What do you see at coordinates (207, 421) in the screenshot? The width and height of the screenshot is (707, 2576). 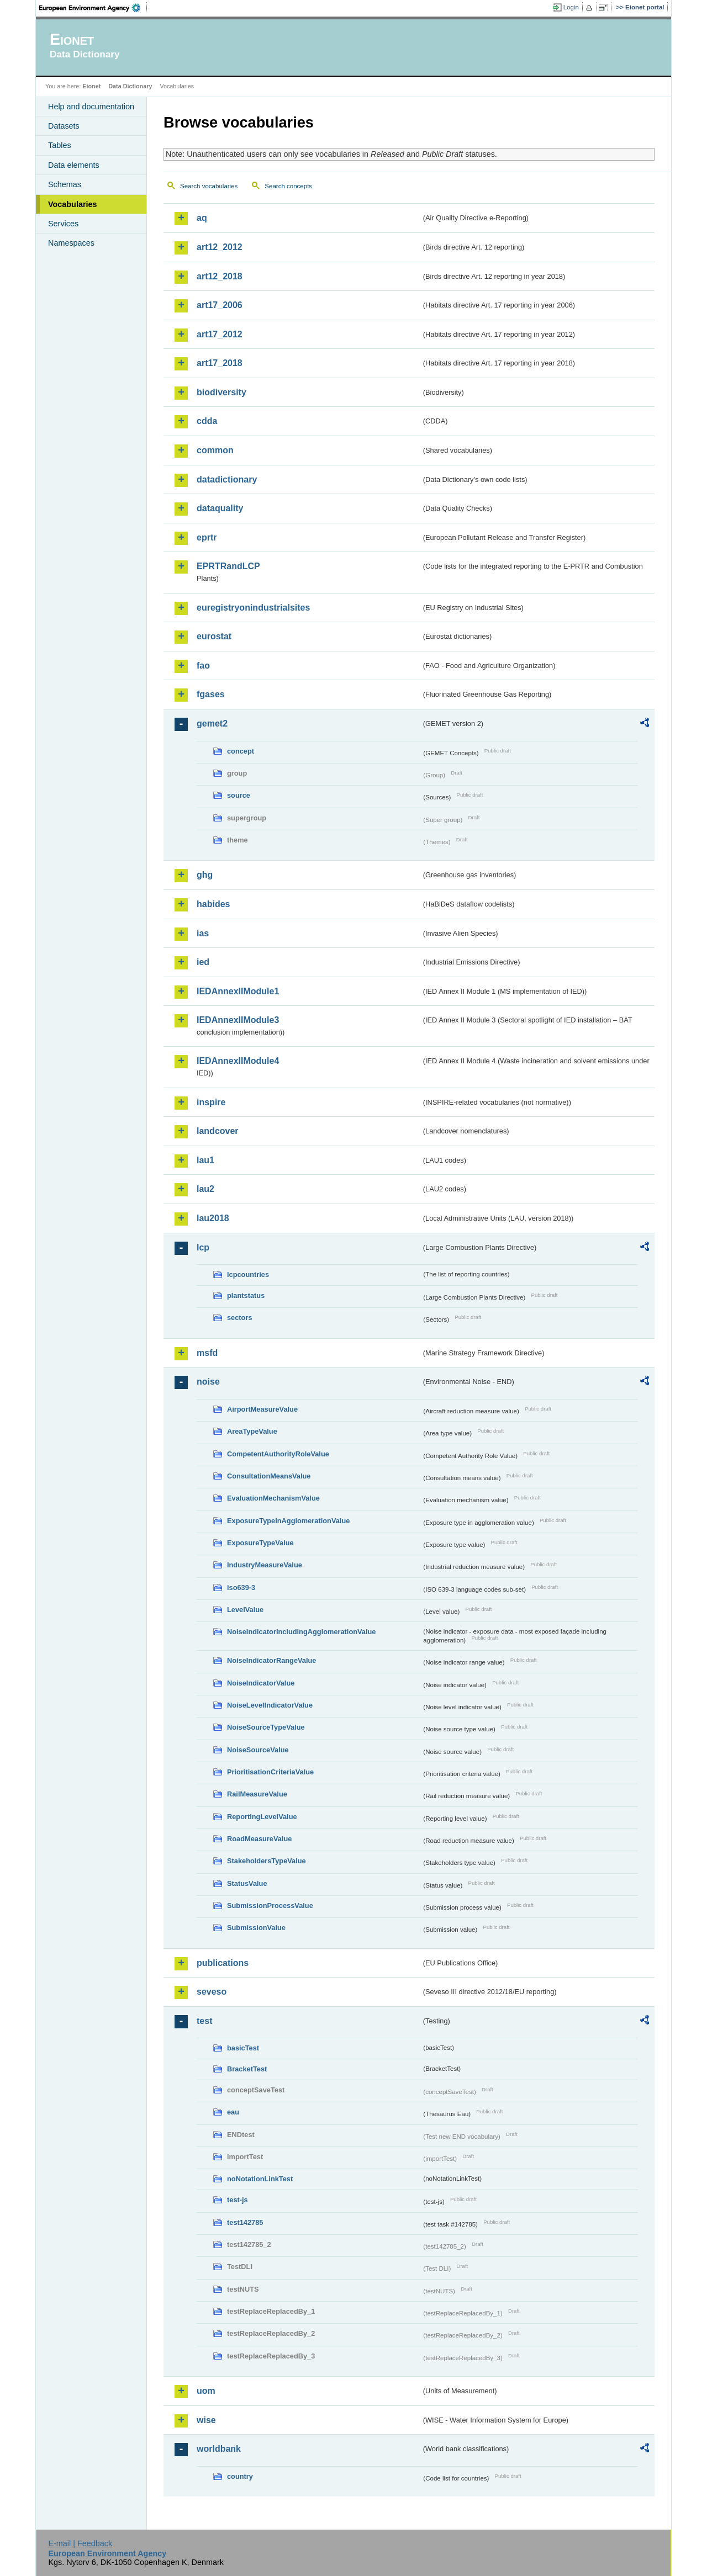 I see `cdda` at bounding box center [207, 421].